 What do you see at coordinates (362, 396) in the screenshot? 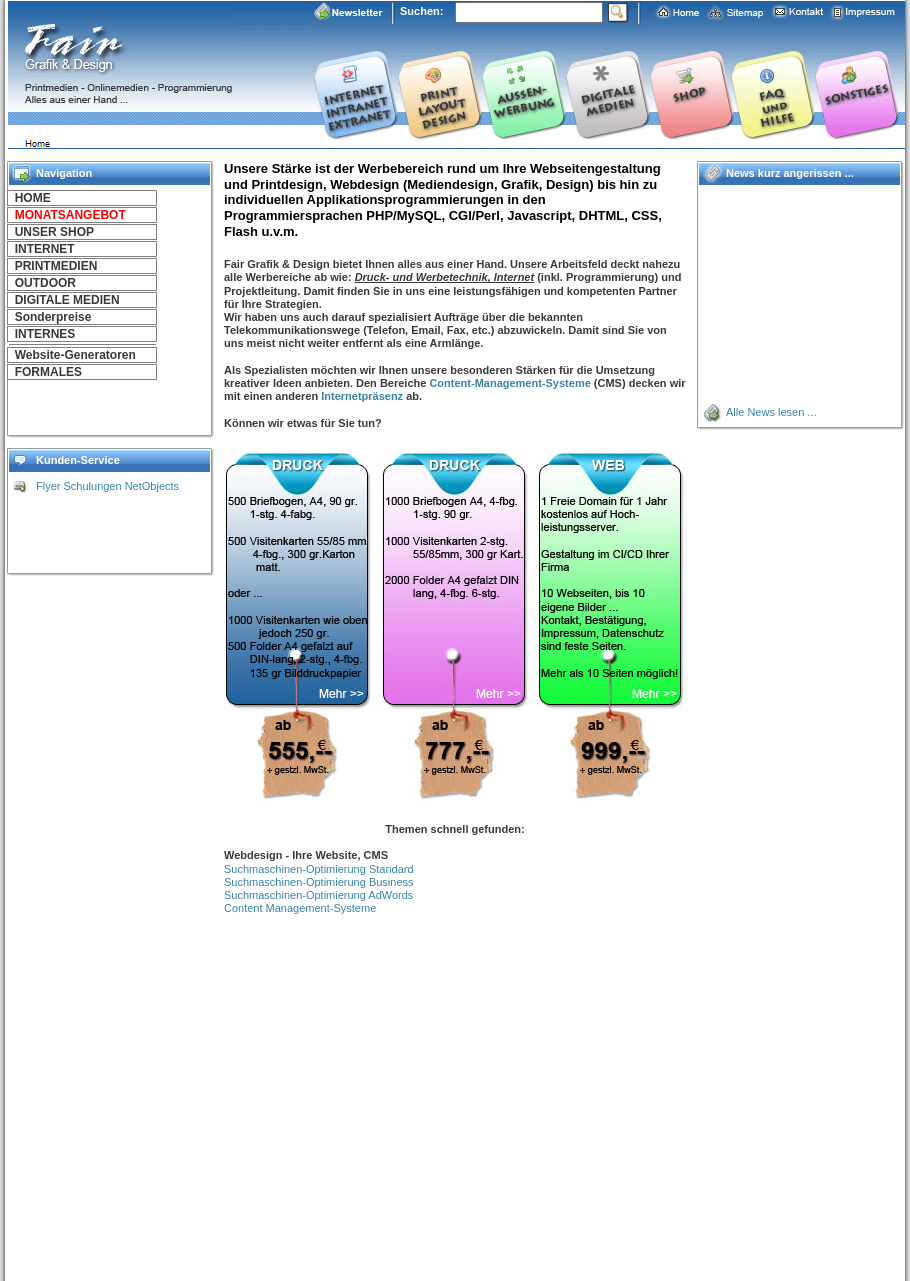
I see `Internetpräsenz` at bounding box center [362, 396].